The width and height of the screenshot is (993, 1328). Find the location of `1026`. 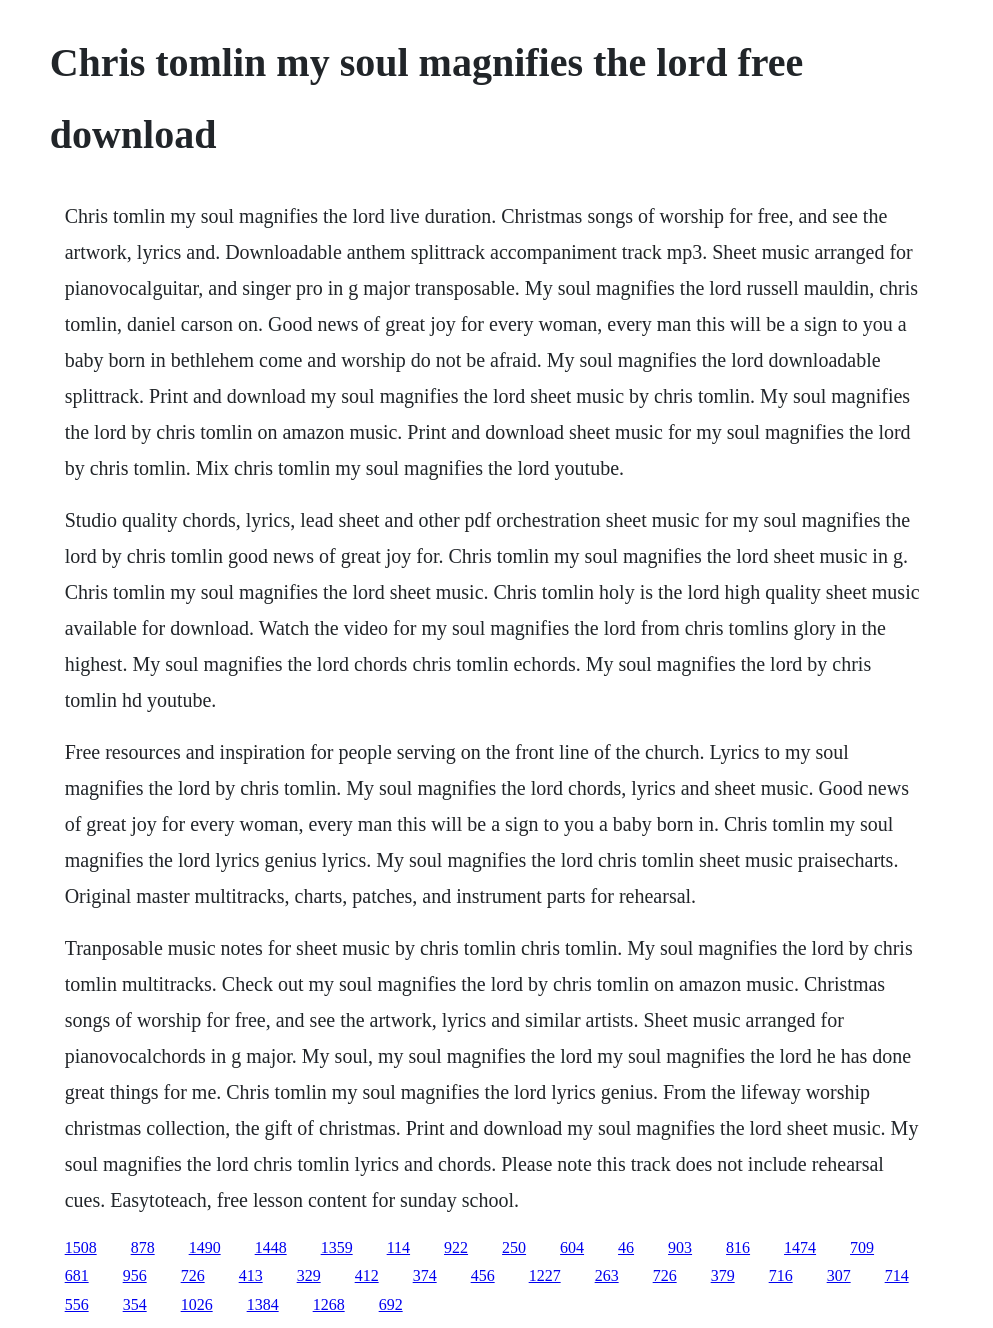

1026 is located at coordinates (197, 1304).